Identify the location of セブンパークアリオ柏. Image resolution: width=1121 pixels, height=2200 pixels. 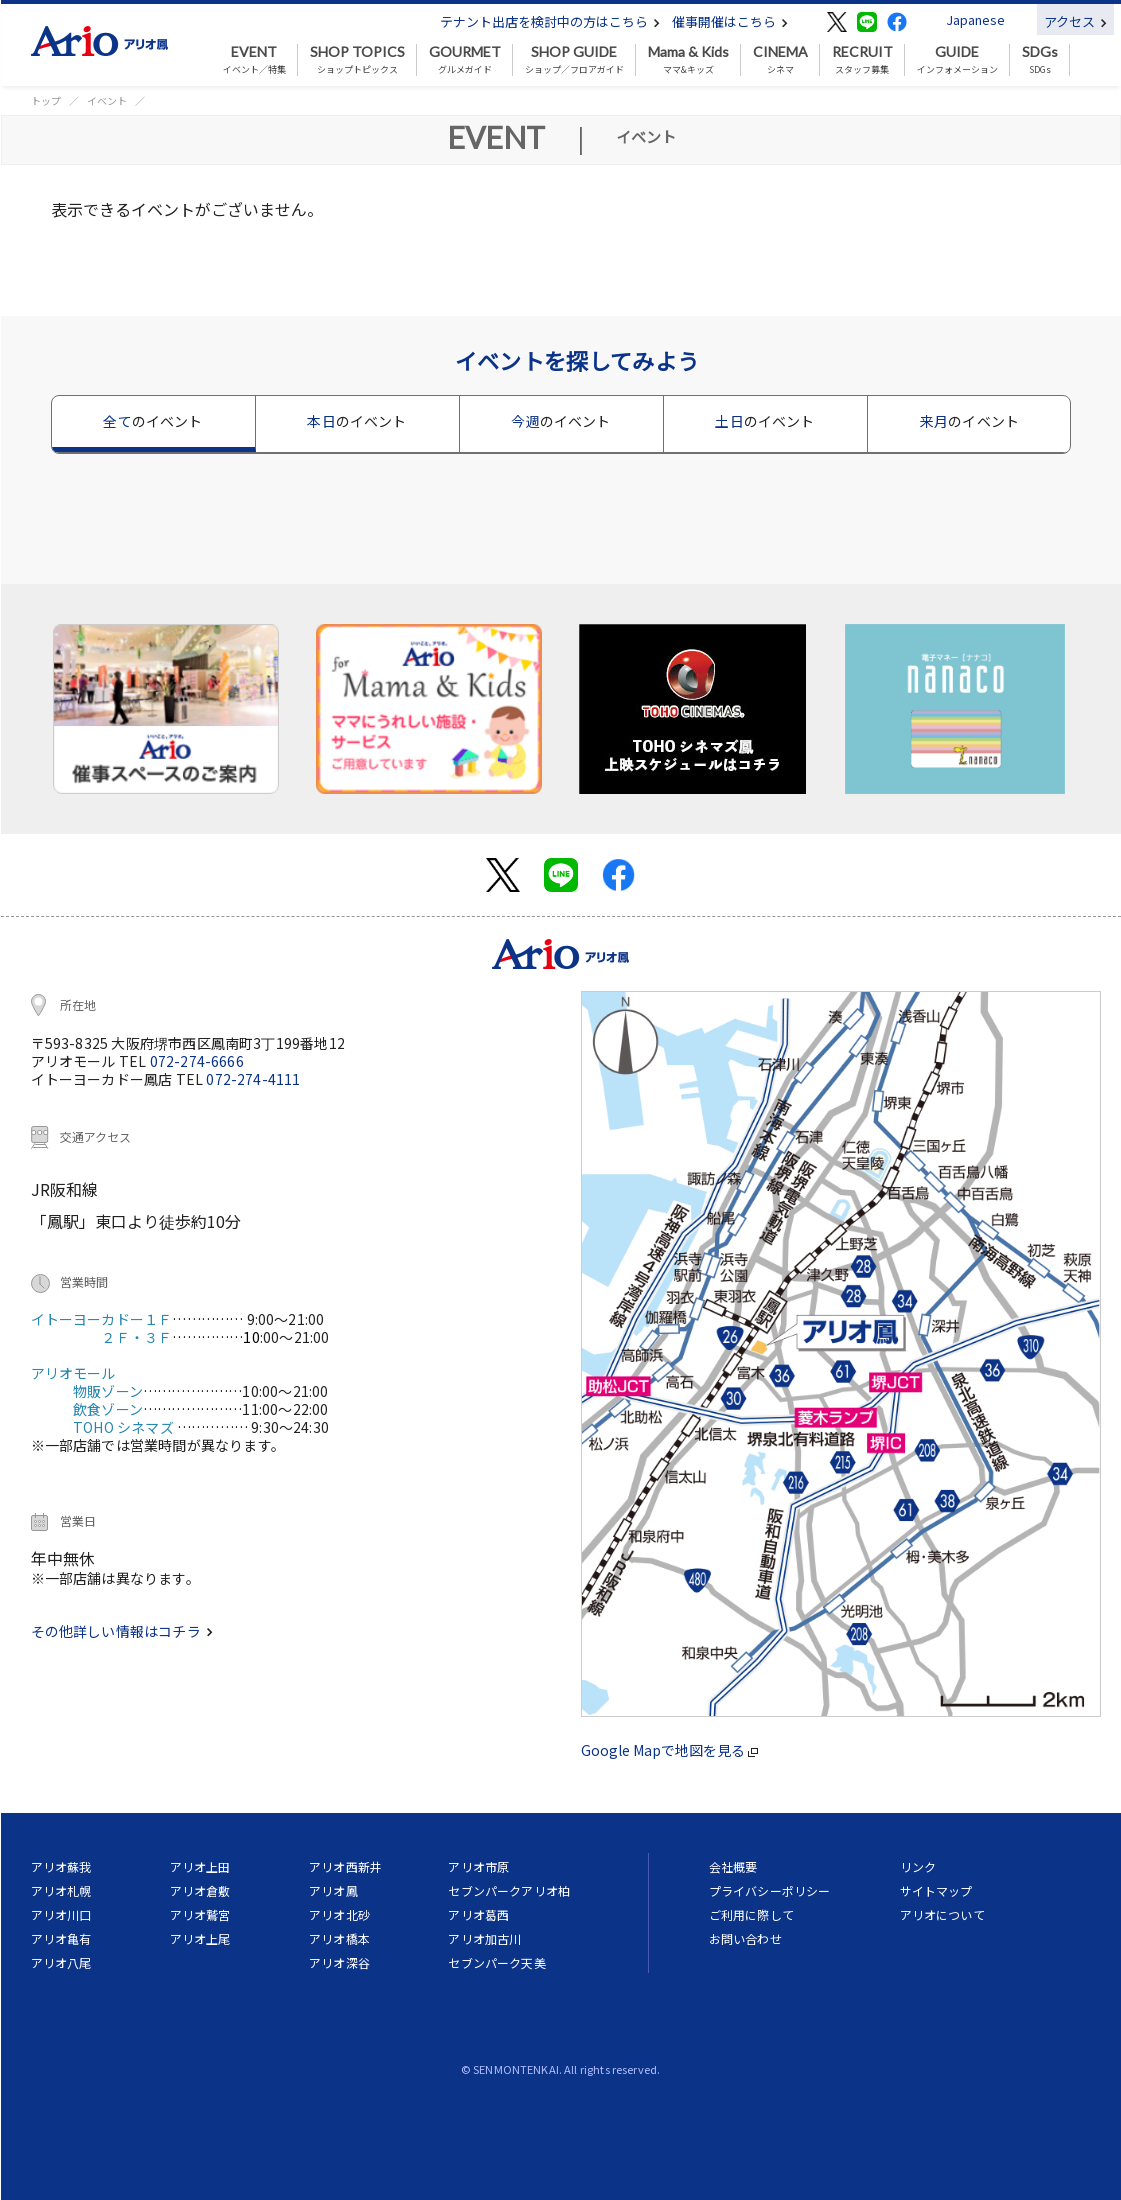
(509, 1890).